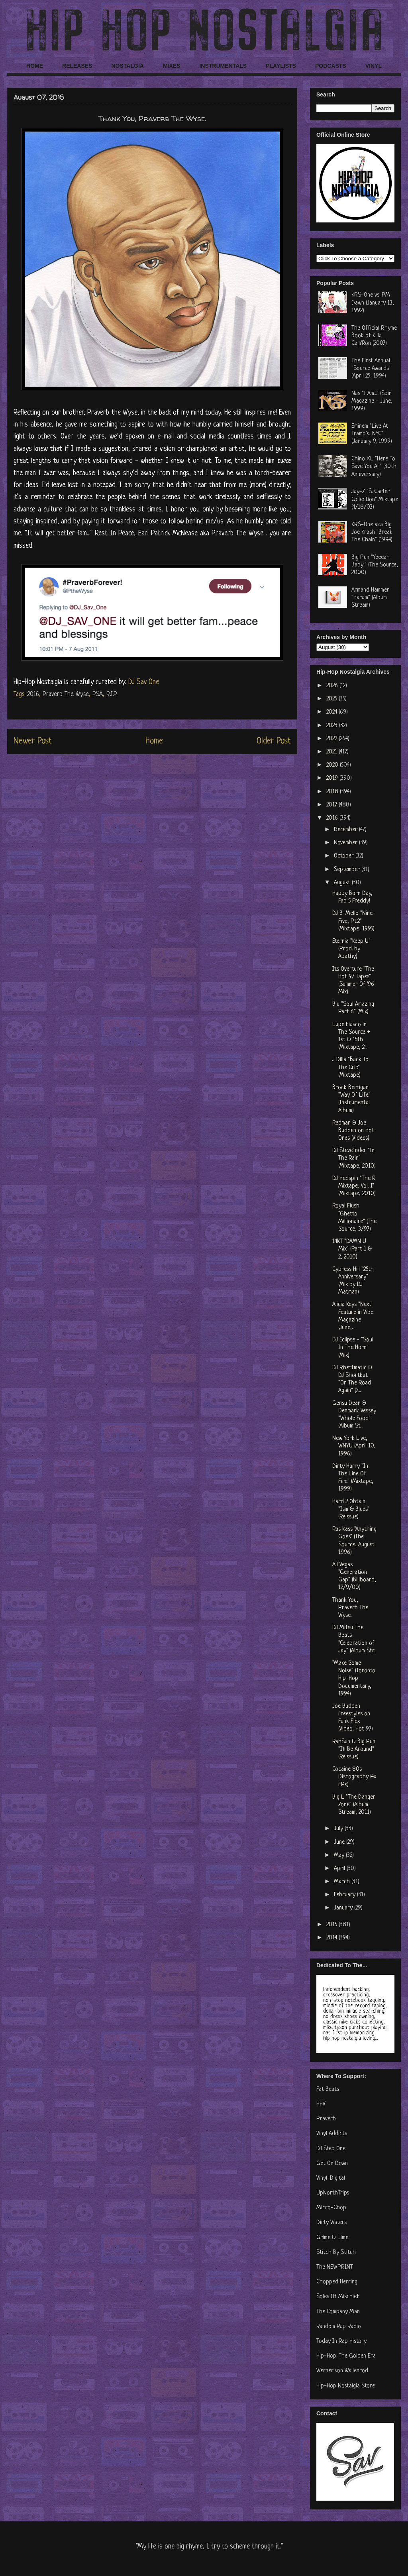  What do you see at coordinates (353, 1749) in the screenshot?
I see `RahSun & Big Pun "I'll Be Around" (Reissue)` at bounding box center [353, 1749].